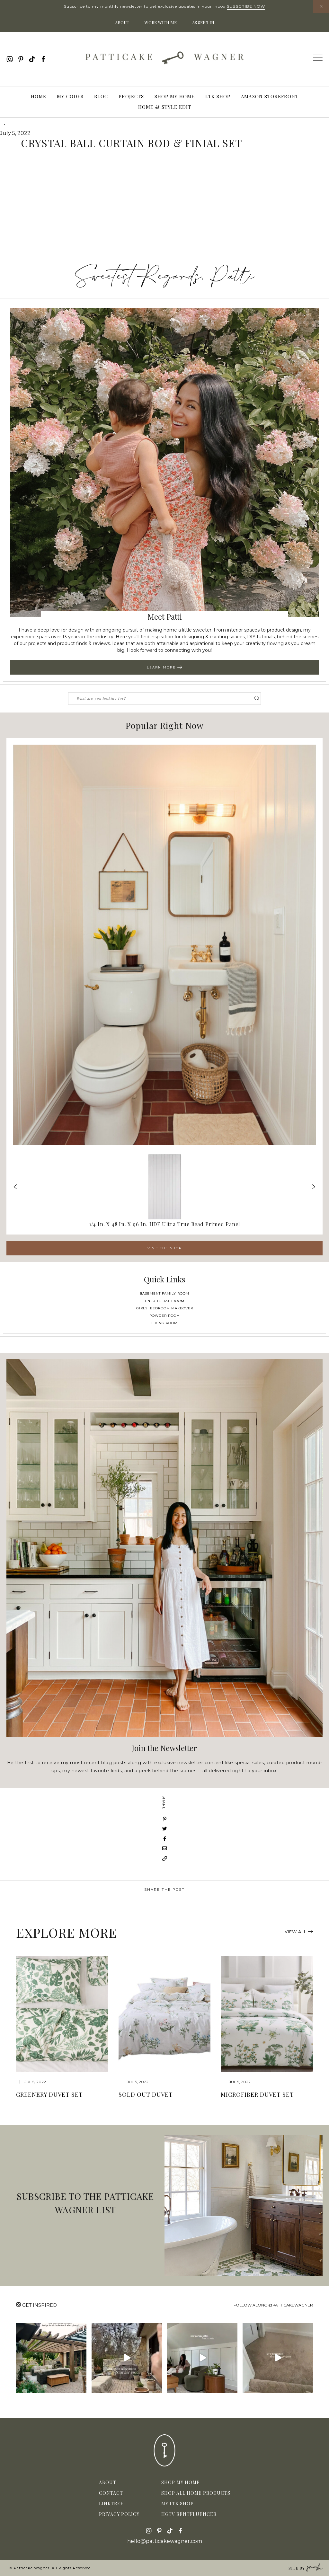 This screenshot has width=329, height=2576. Describe the element at coordinates (122, 22) in the screenshot. I see `About` at that location.